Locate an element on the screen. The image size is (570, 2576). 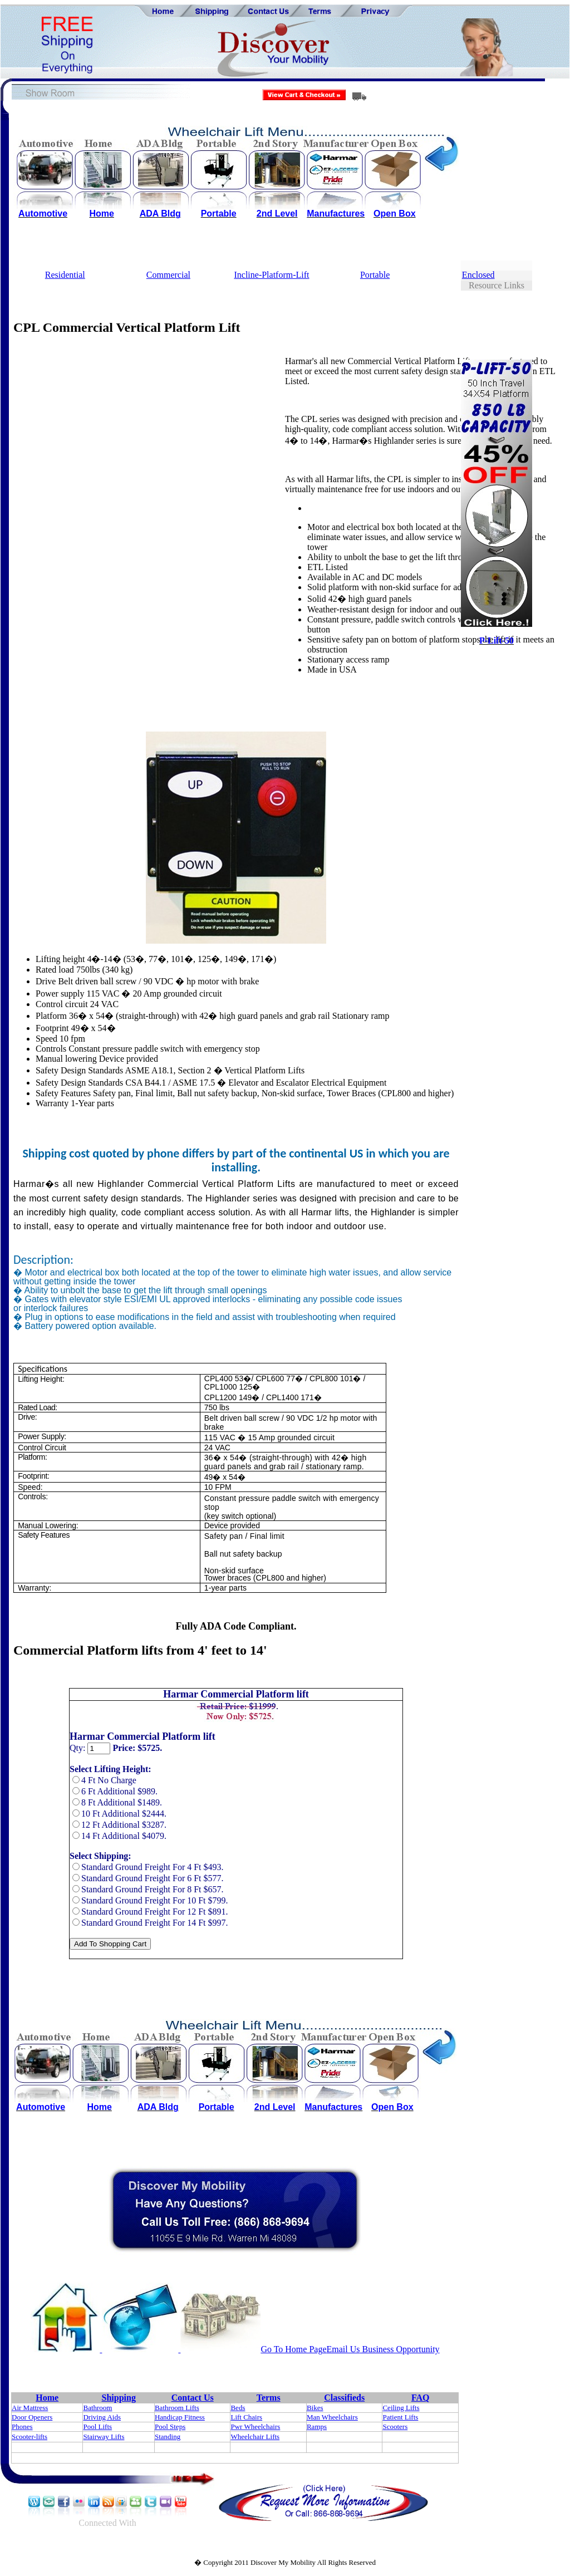
Business Opportunity is located at coordinates (400, 2349).